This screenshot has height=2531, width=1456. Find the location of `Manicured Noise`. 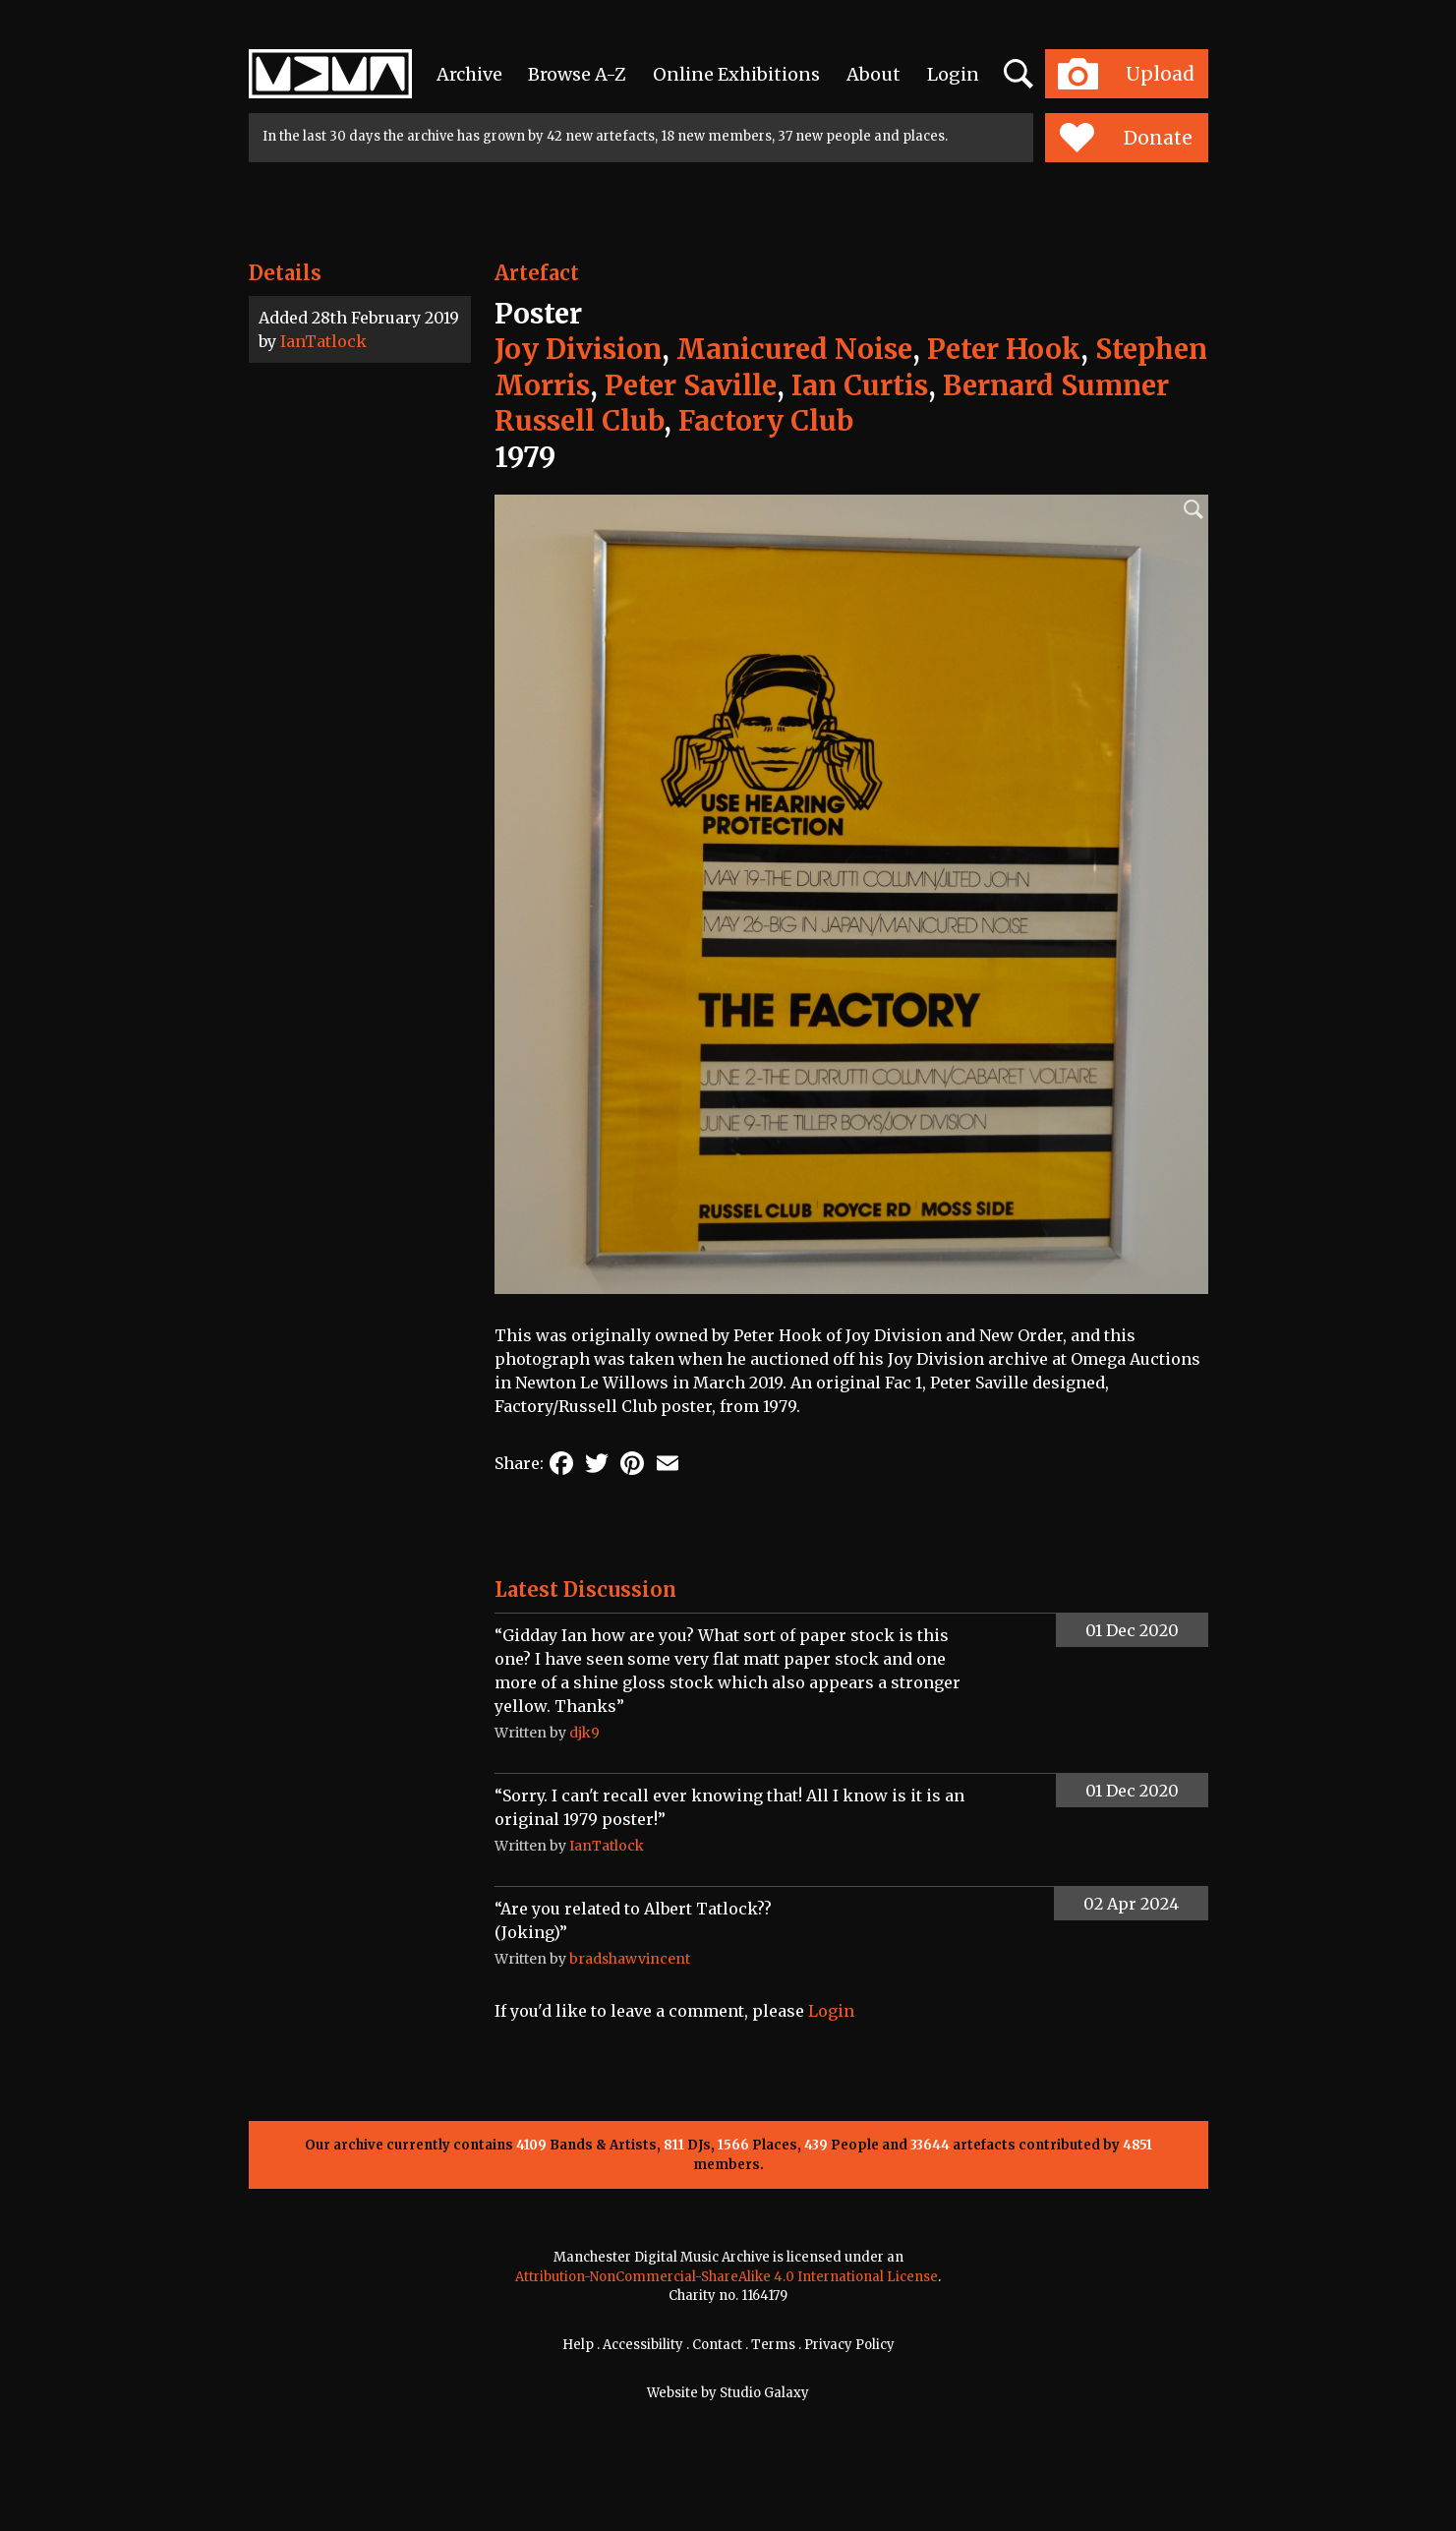

Manicured Noise is located at coordinates (794, 349).